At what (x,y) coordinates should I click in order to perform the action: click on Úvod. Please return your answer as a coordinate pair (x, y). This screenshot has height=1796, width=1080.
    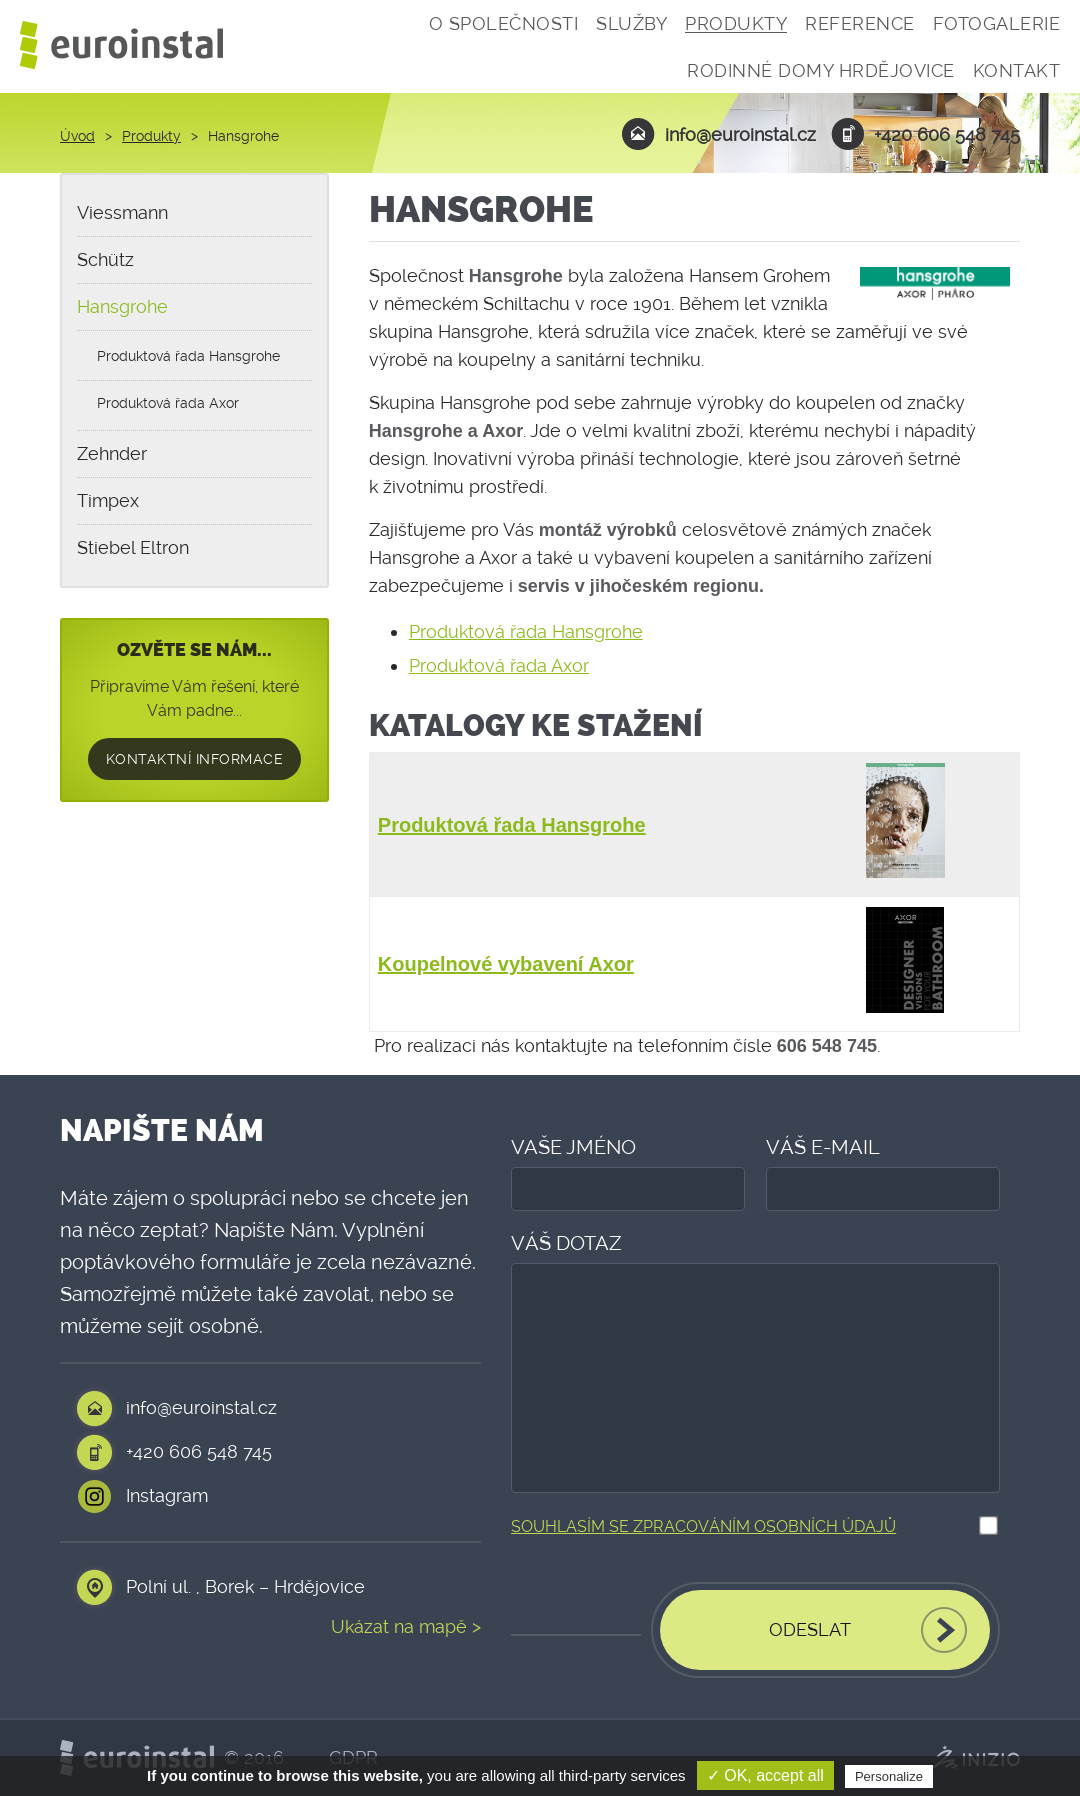
    Looking at the image, I should click on (77, 136).